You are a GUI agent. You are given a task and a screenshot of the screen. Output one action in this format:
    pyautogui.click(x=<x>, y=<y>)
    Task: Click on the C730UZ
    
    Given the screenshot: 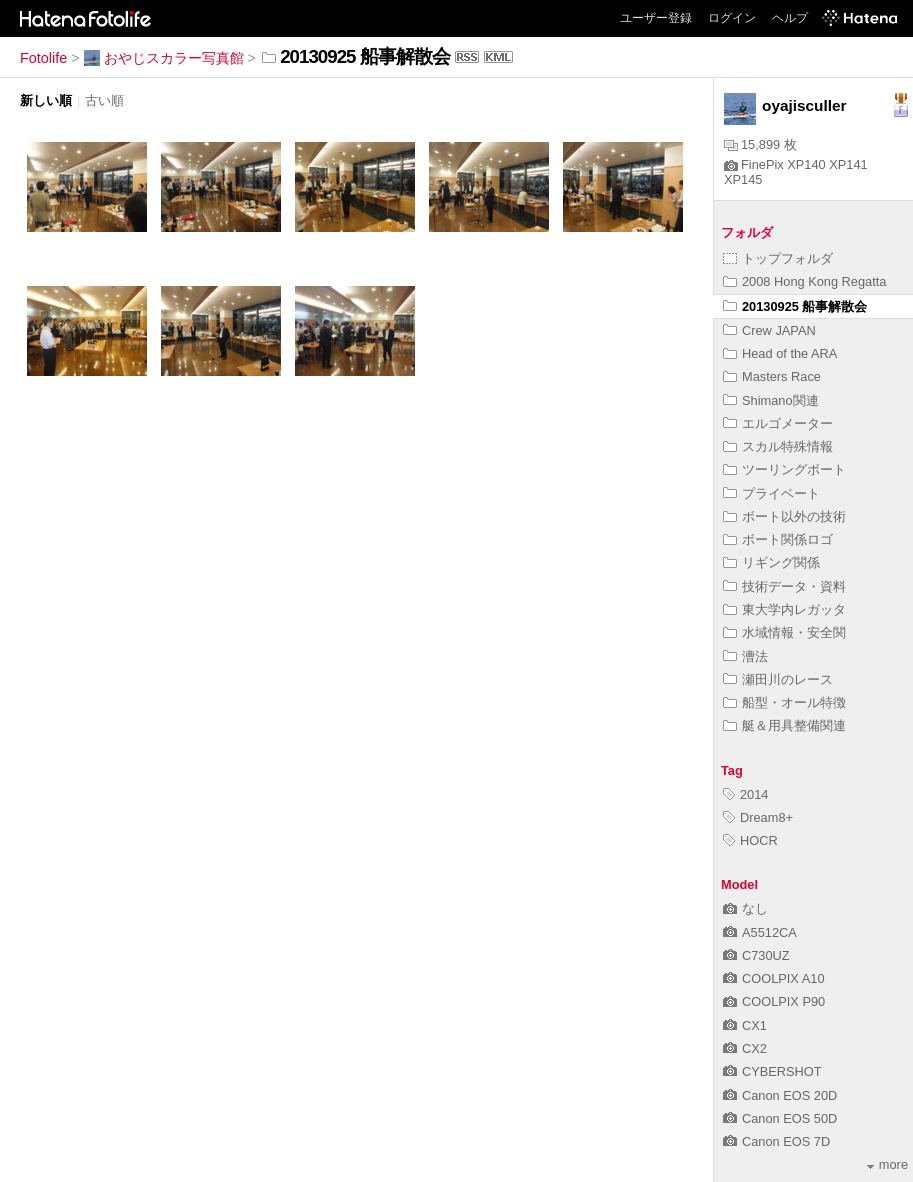 What is the action you would take?
    pyautogui.click(x=756, y=955)
    